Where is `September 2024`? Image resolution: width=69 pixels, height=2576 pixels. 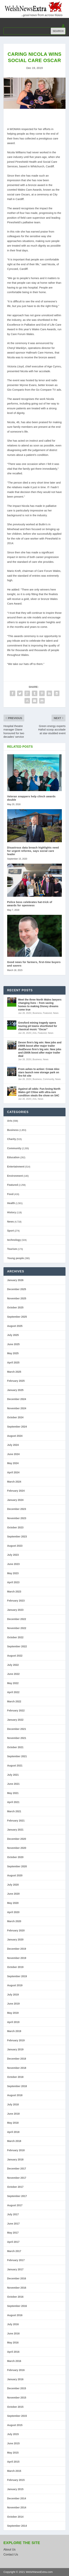 September 2024 is located at coordinates (17, 1426).